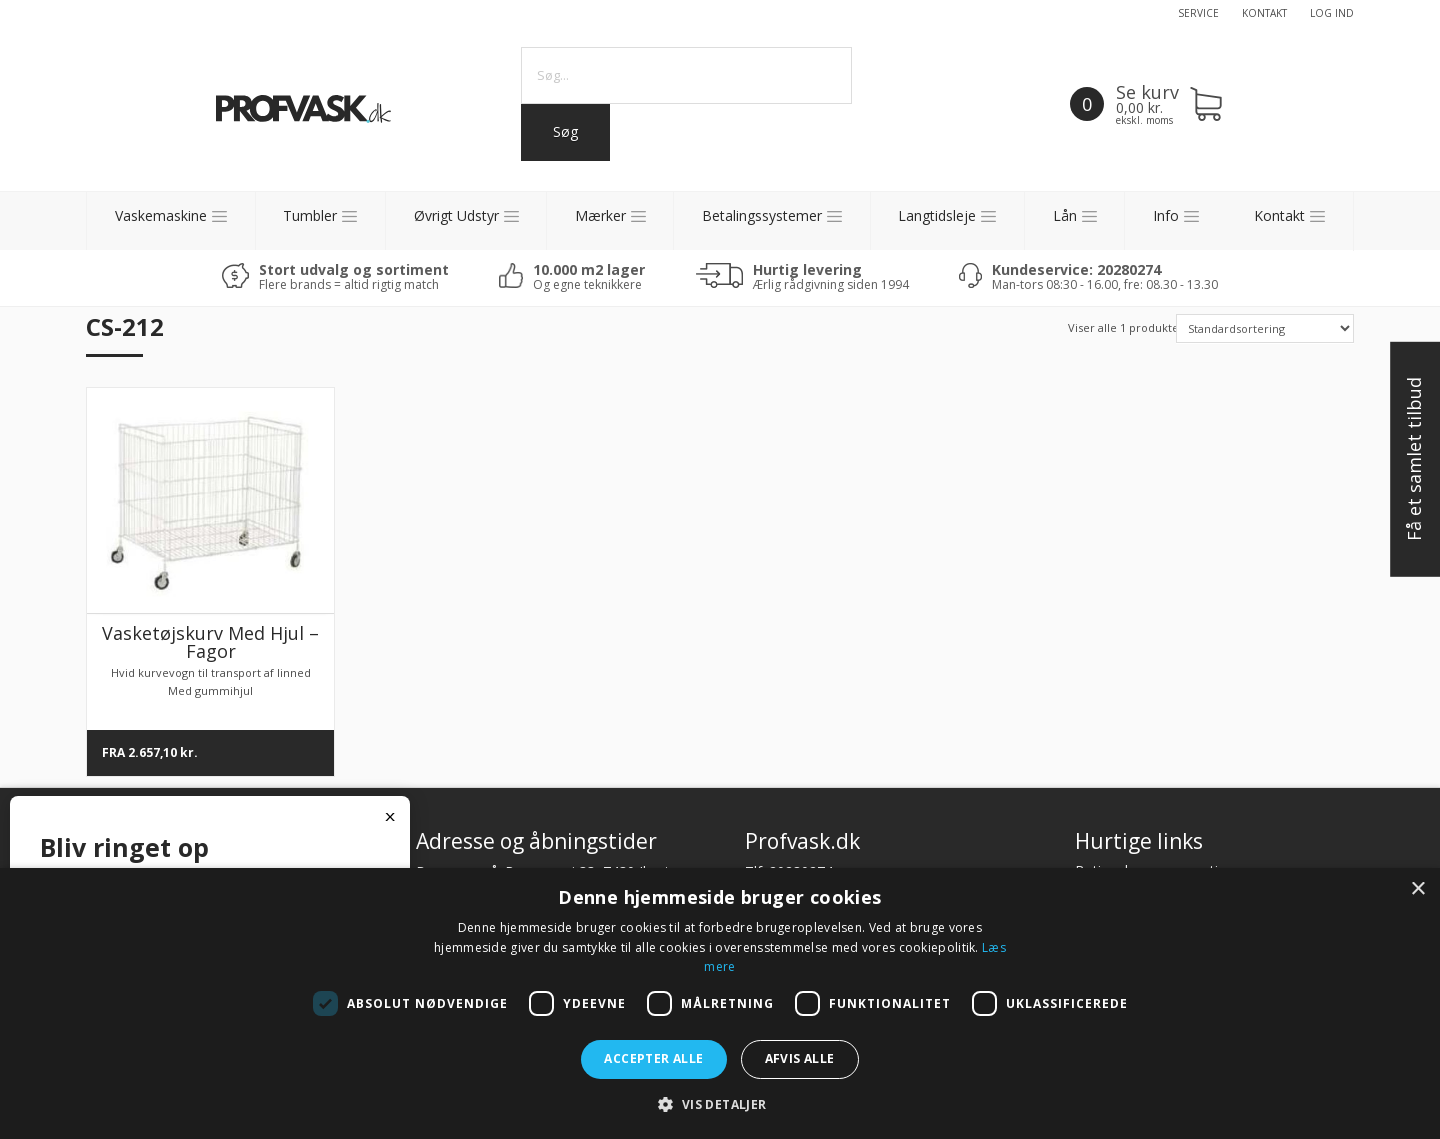 The height and width of the screenshot is (1139, 1440). What do you see at coordinates (720, 1003) in the screenshot?
I see `[dialog]` at bounding box center [720, 1003].